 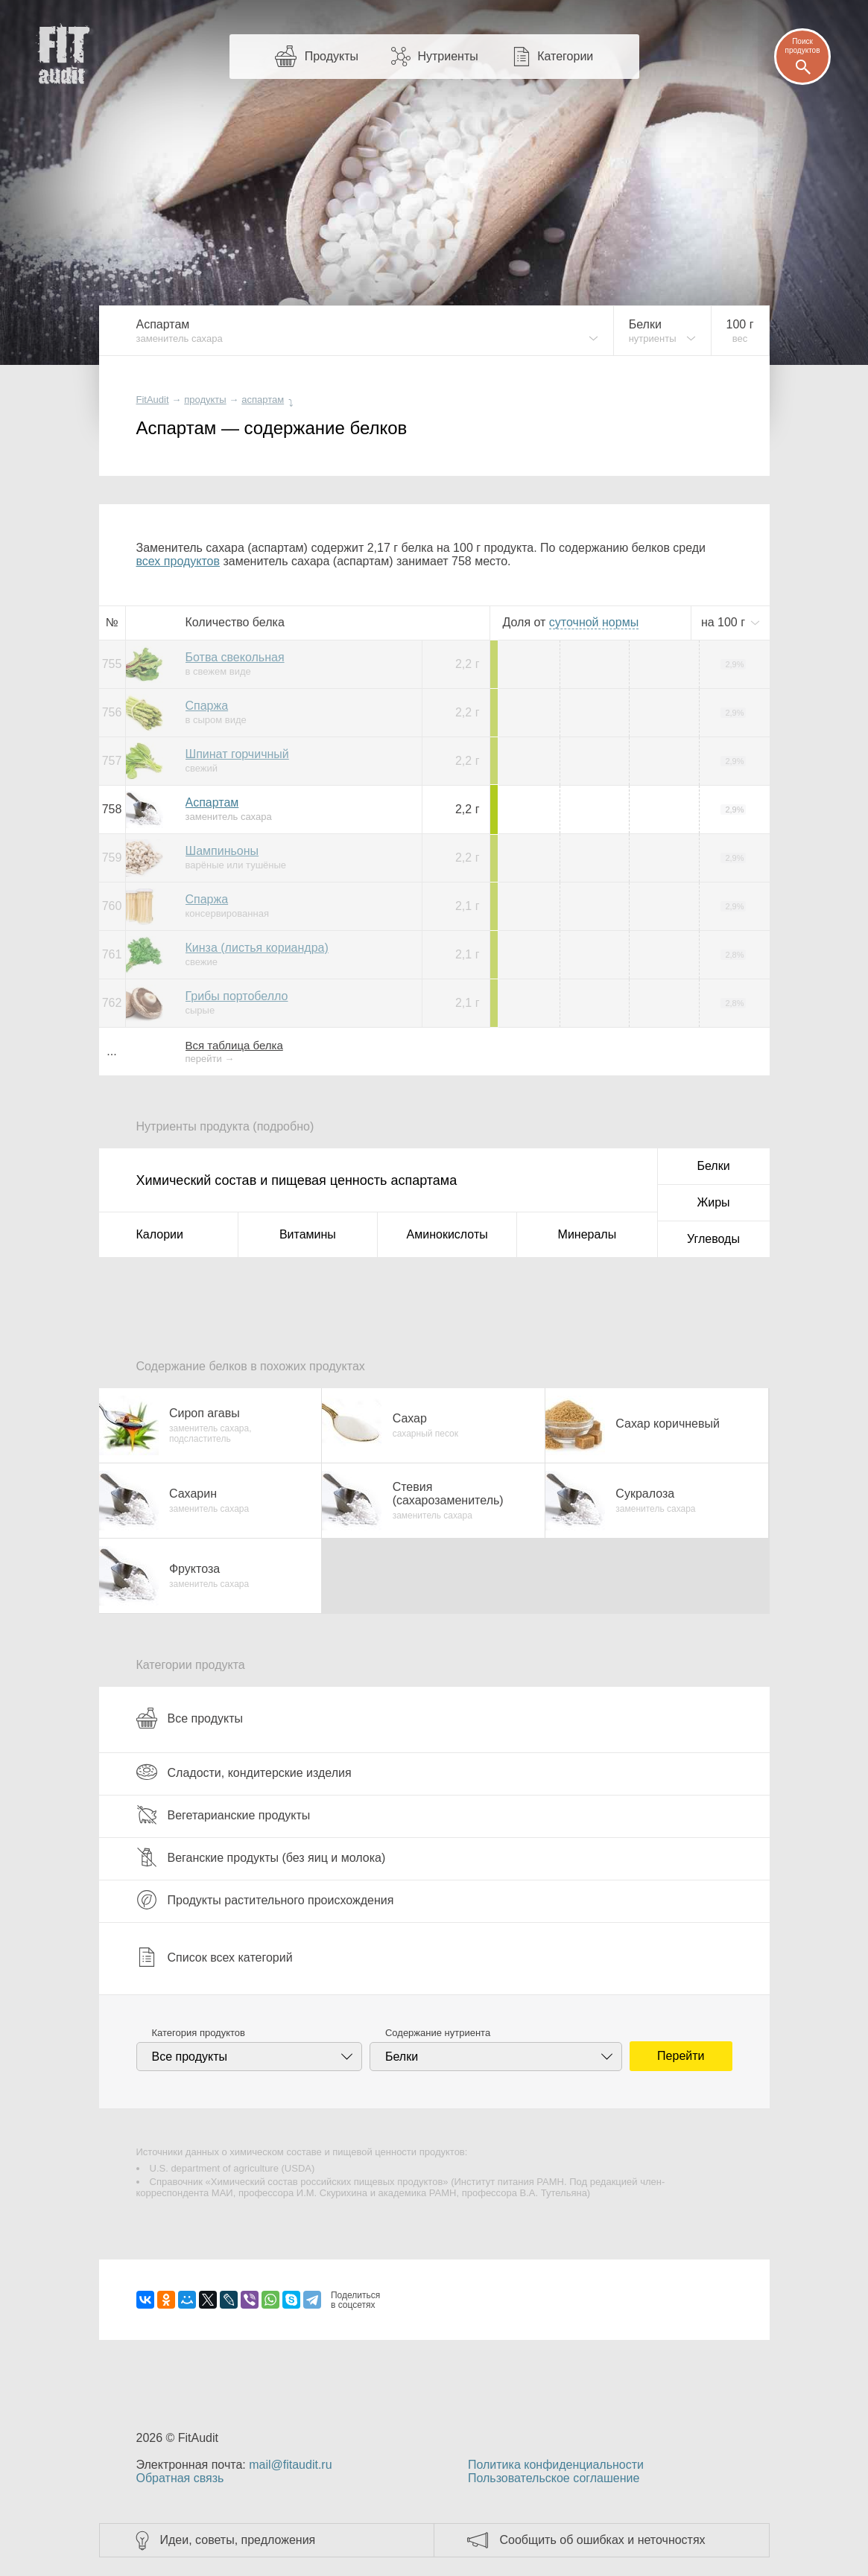 What do you see at coordinates (238, 2540) in the screenshot?
I see `Идеи, советы, предложения` at bounding box center [238, 2540].